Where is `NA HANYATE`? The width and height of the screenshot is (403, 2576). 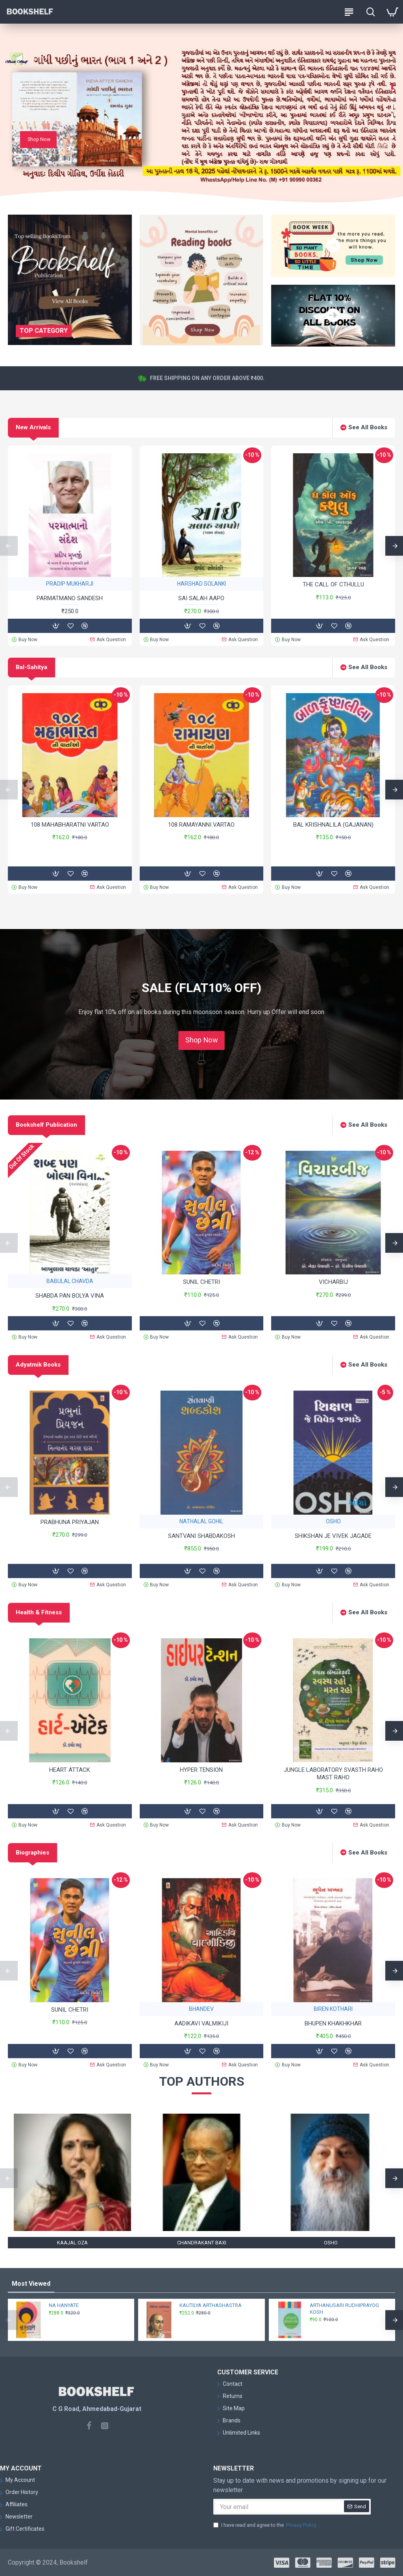 NA HANYATE is located at coordinates (64, 2305).